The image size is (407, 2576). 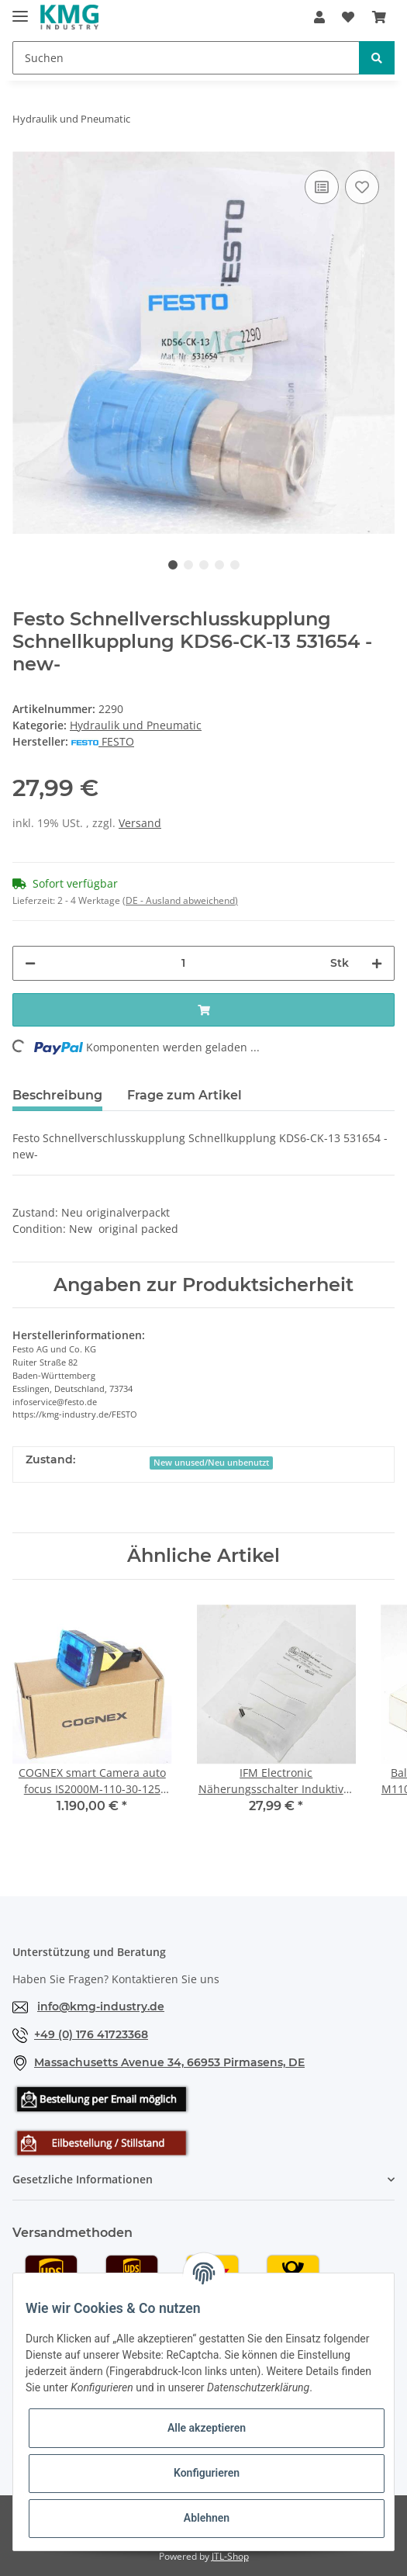 I want to click on Versand, so click(x=140, y=822).